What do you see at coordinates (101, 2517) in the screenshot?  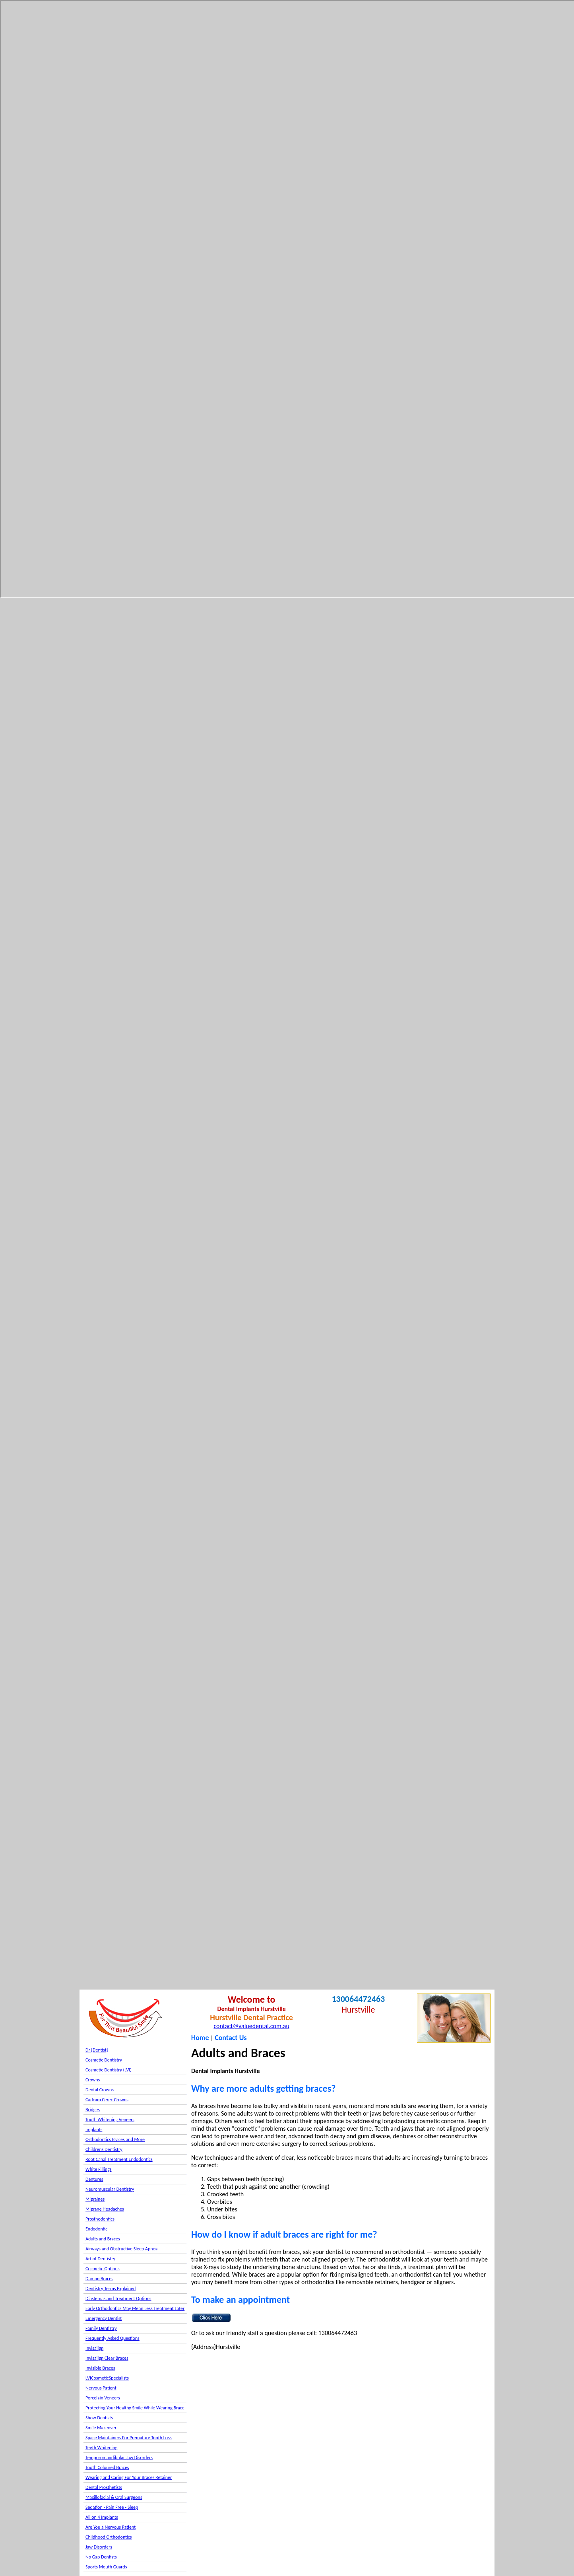 I see `All on 4 Implants` at bounding box center [101, 2517].